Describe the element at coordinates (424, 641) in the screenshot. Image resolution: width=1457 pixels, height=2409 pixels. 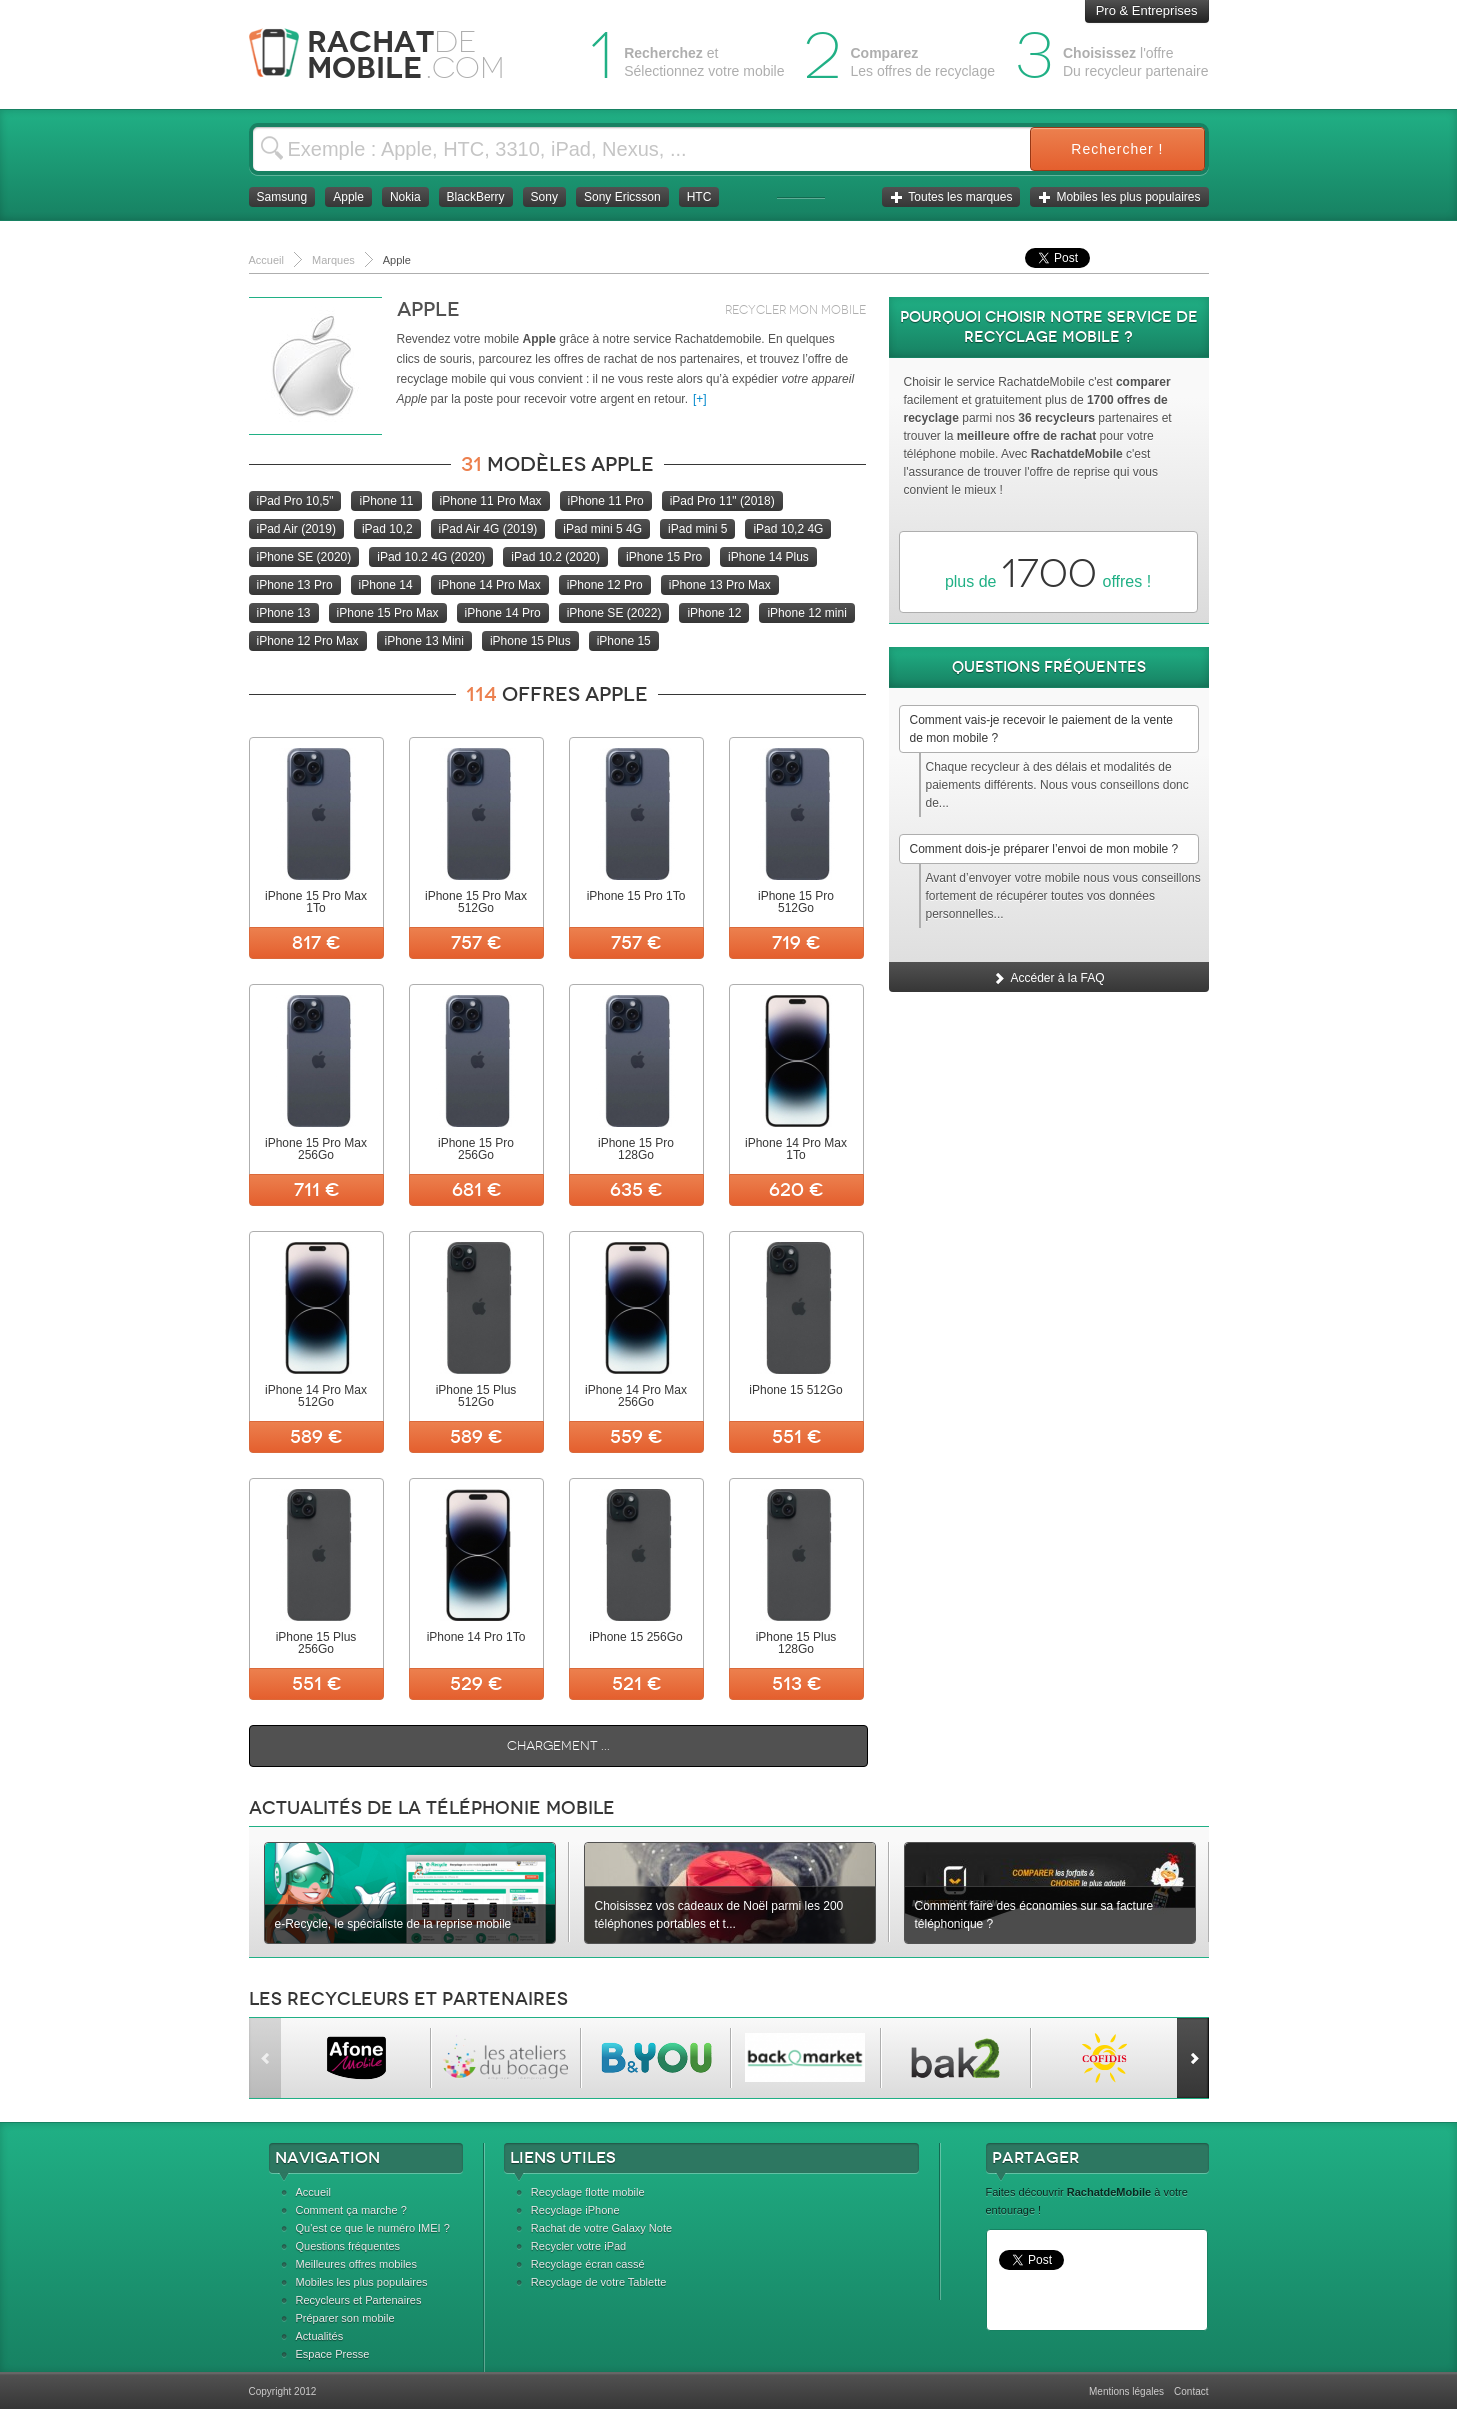
I see `iPhone 13 Mini` at that location.